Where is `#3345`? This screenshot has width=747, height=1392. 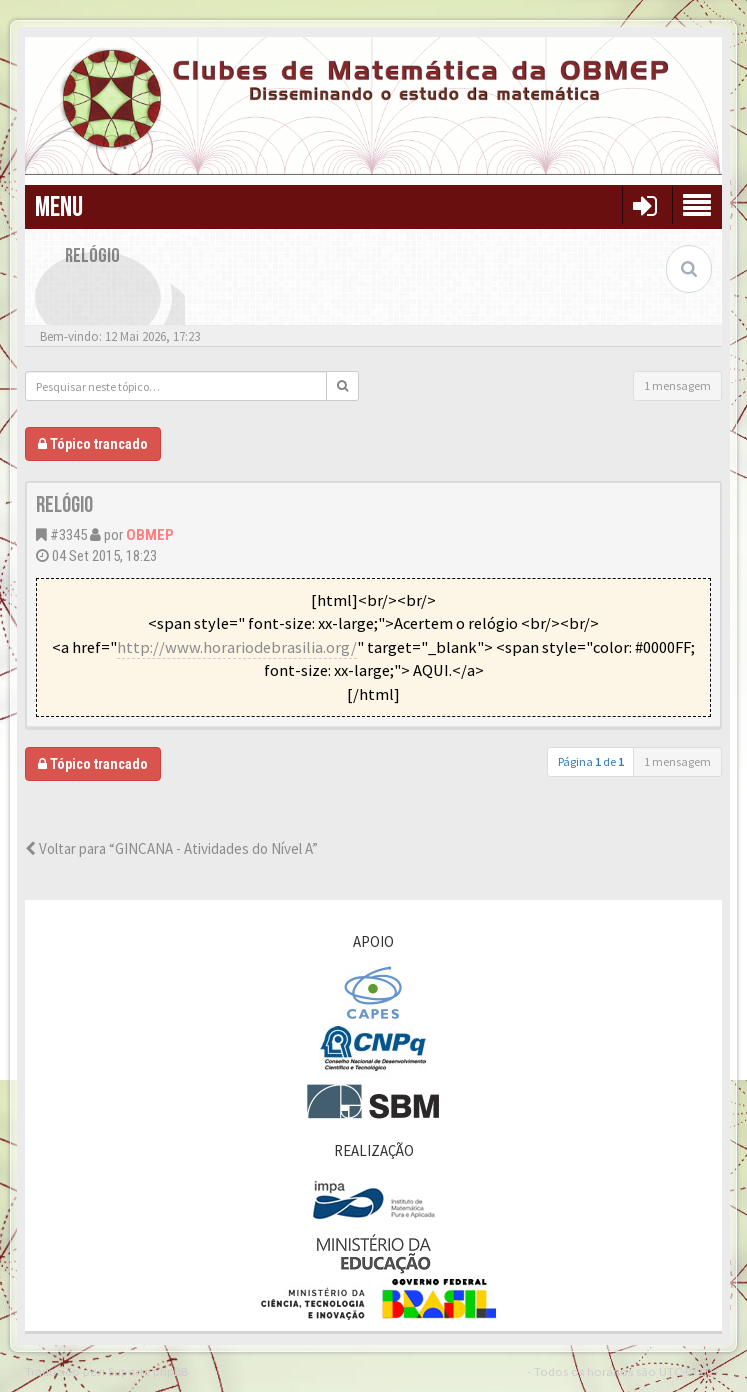 #3345 is located at coordinates (68, 535).